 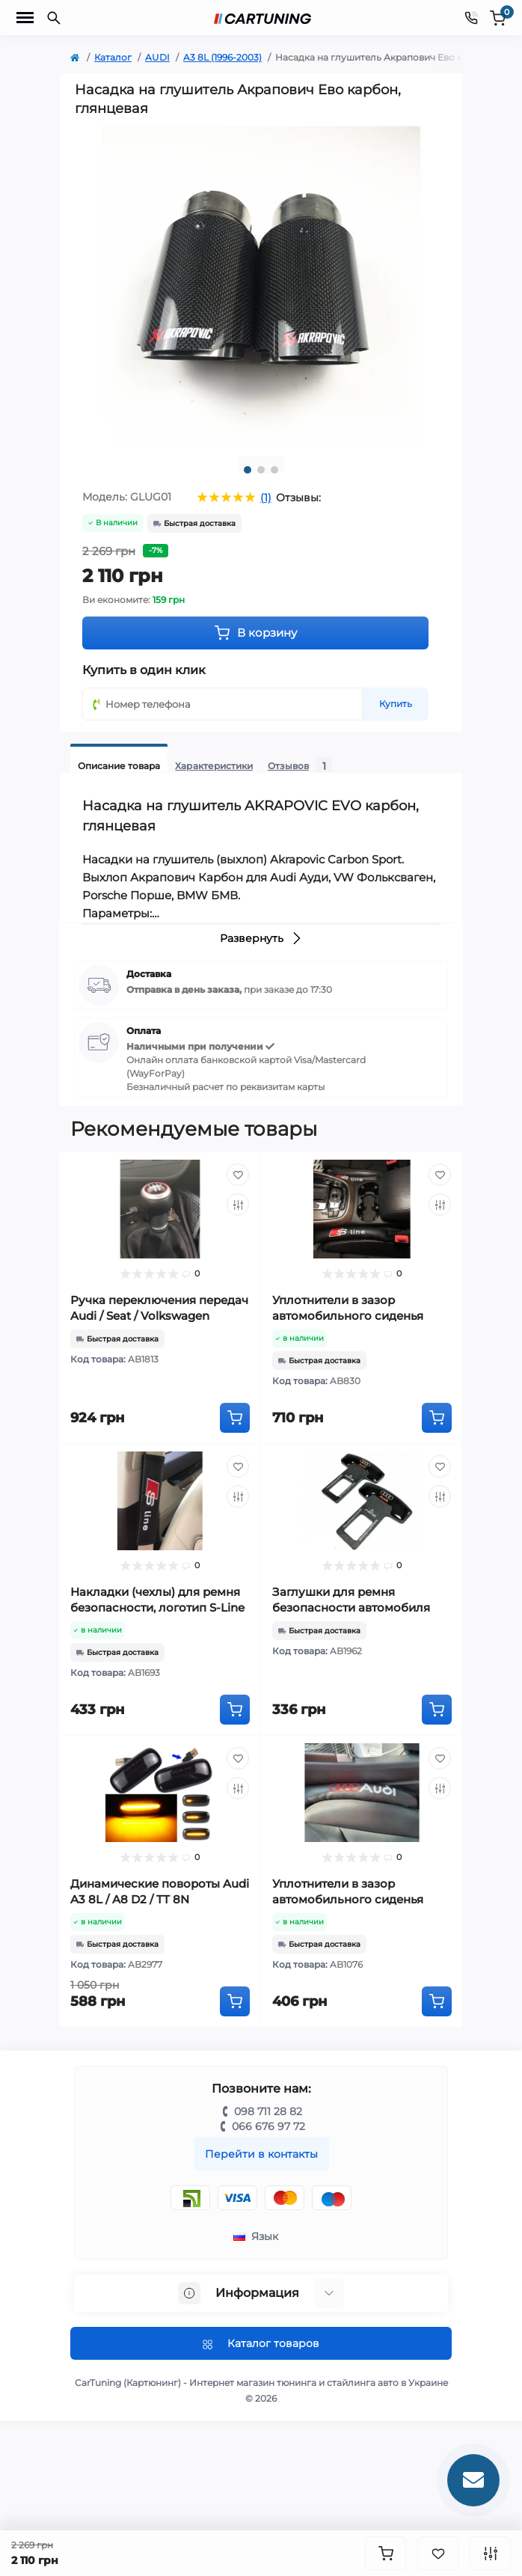 What do you see at coordinates (113, 57) in the screenshot?
I see `Каталог` at bounding box center [113, 57].